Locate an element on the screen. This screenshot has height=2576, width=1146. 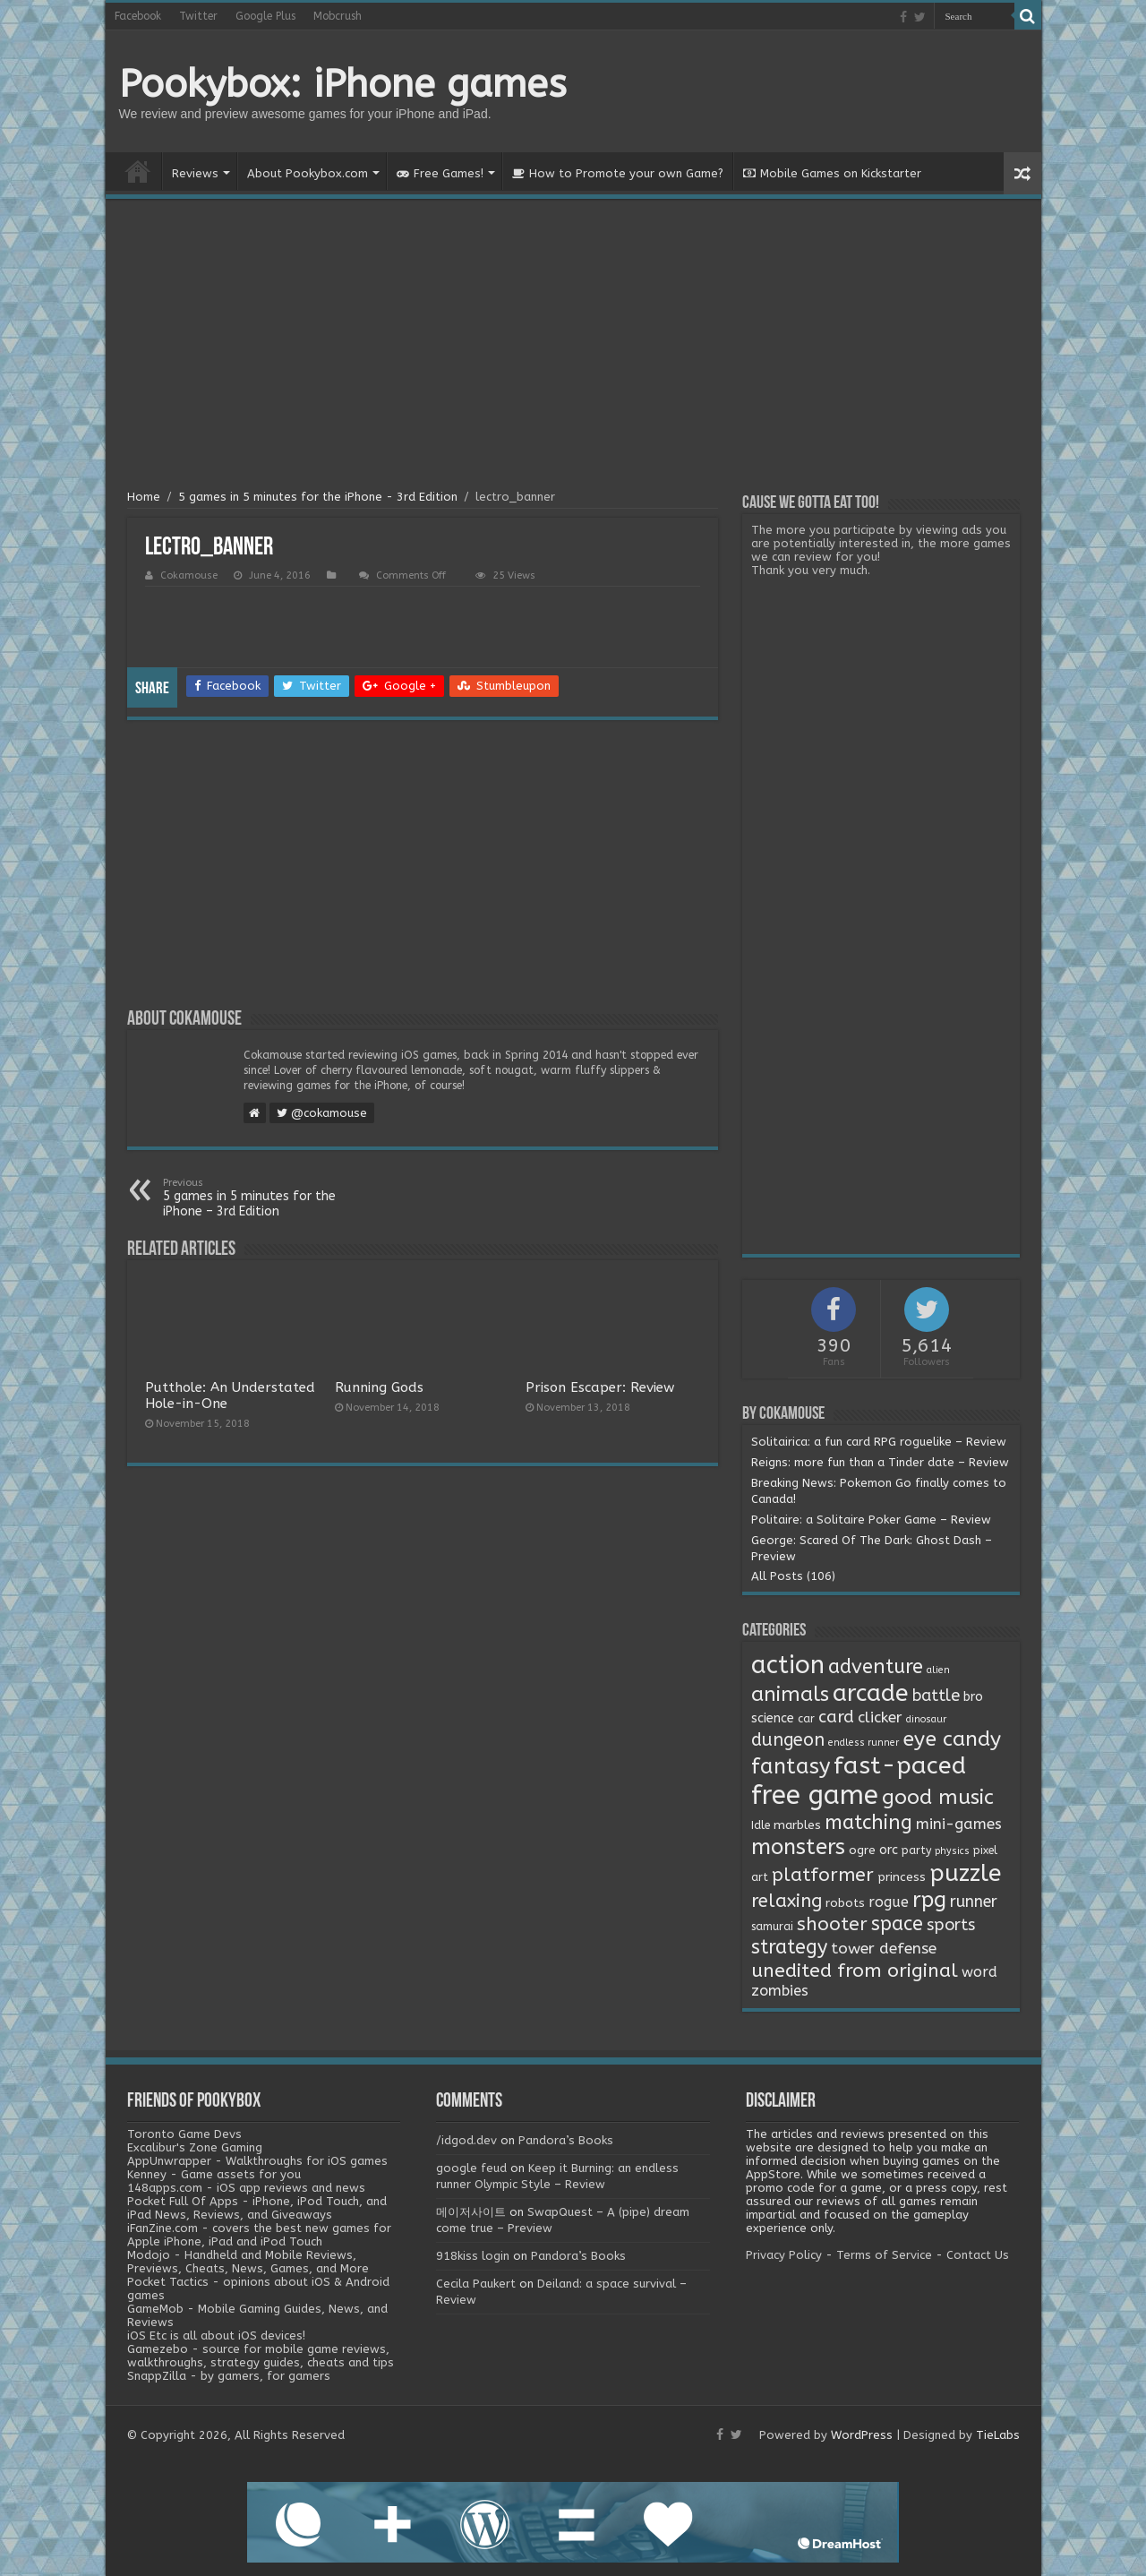
alien [alien (1 item)] is located at coordinates (938, 1670).